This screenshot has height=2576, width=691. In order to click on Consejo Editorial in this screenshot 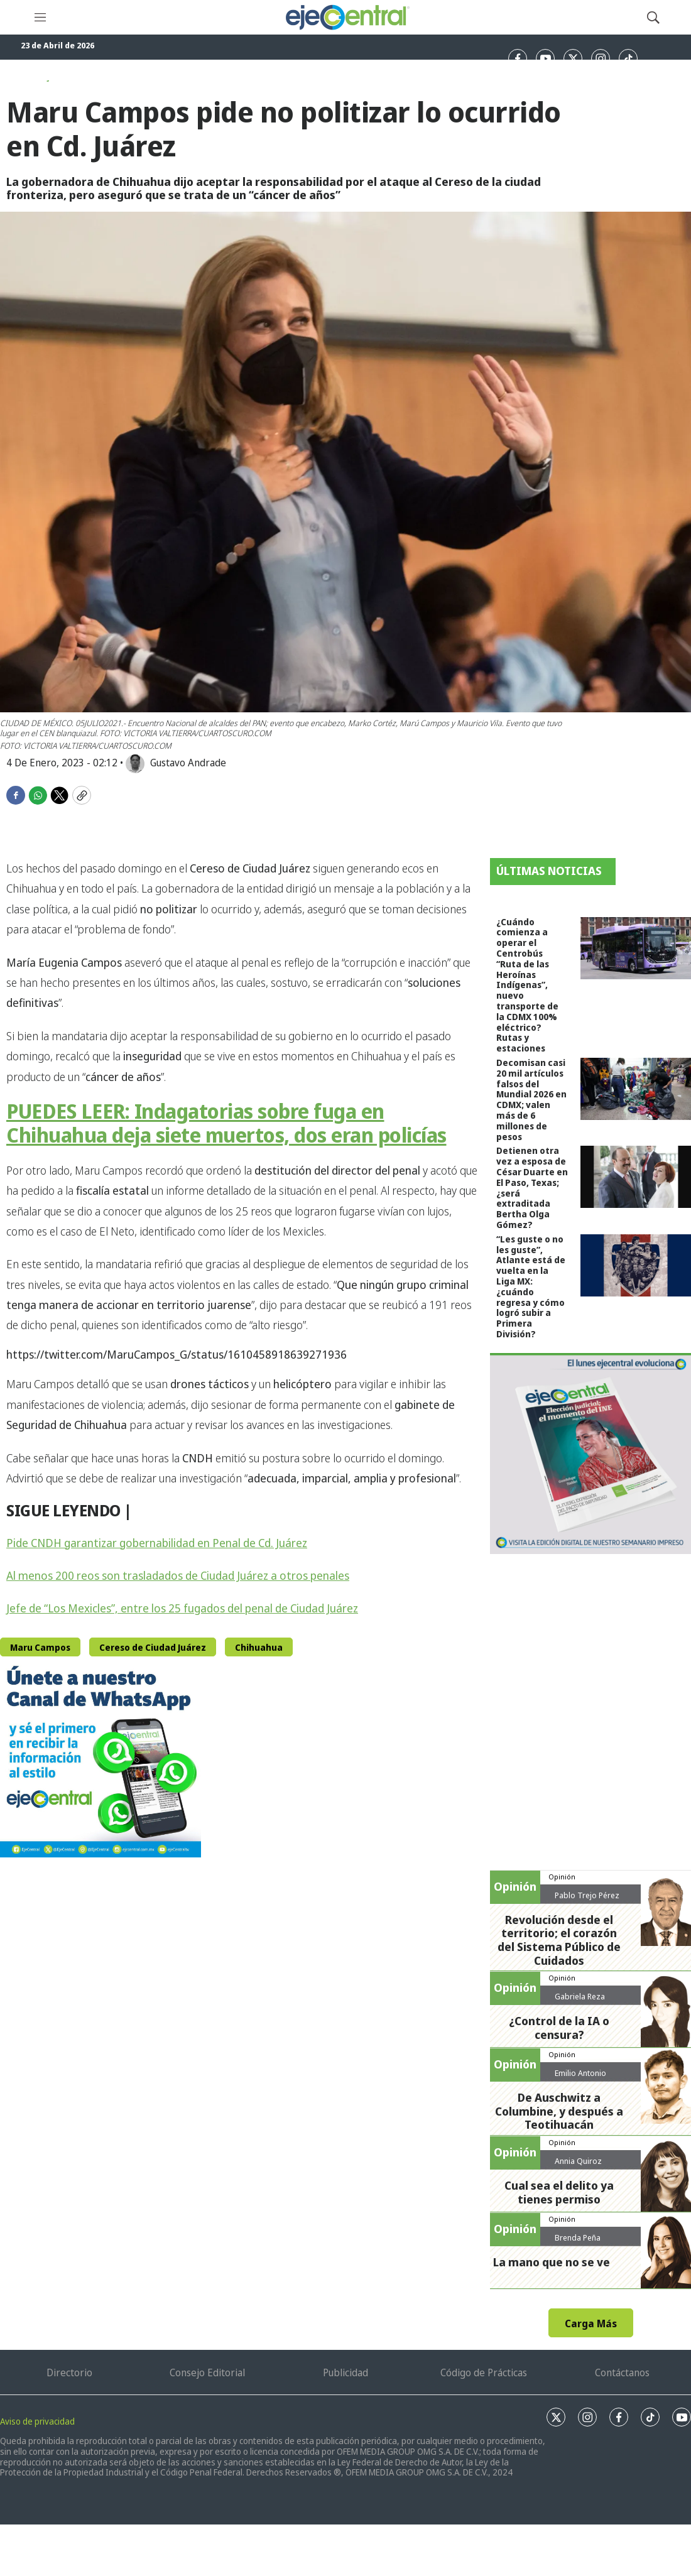, I will do `click(207, 2372)`.